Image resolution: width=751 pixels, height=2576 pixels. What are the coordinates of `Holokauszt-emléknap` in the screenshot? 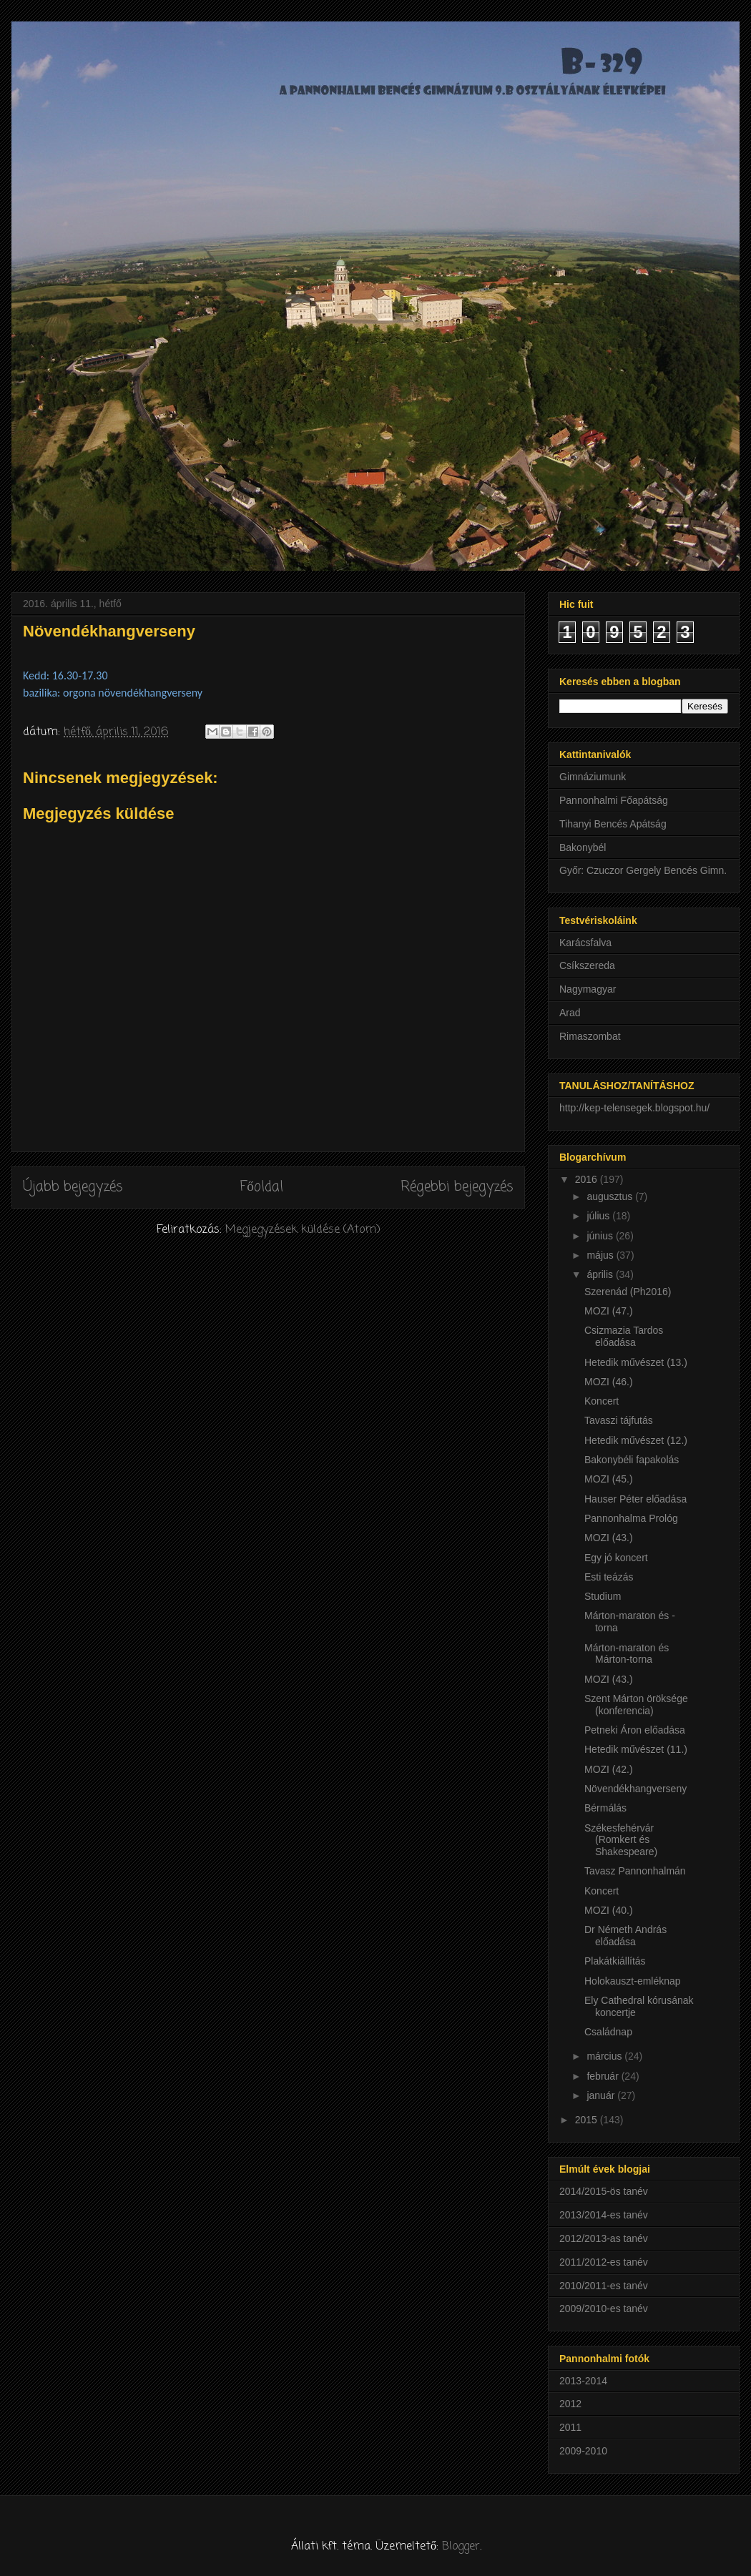 It's located at (632, 1981).